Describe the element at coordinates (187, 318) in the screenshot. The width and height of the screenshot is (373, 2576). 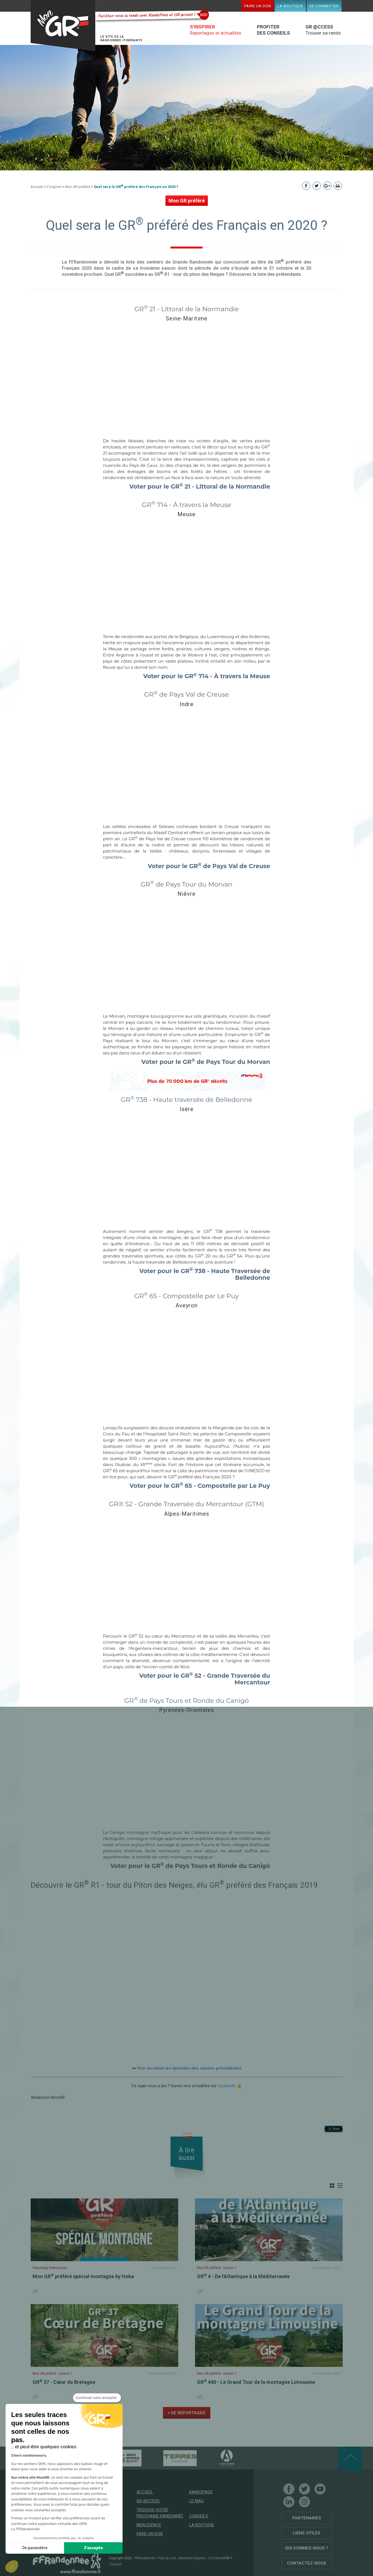
I see `Seine-Maritime` at that location.